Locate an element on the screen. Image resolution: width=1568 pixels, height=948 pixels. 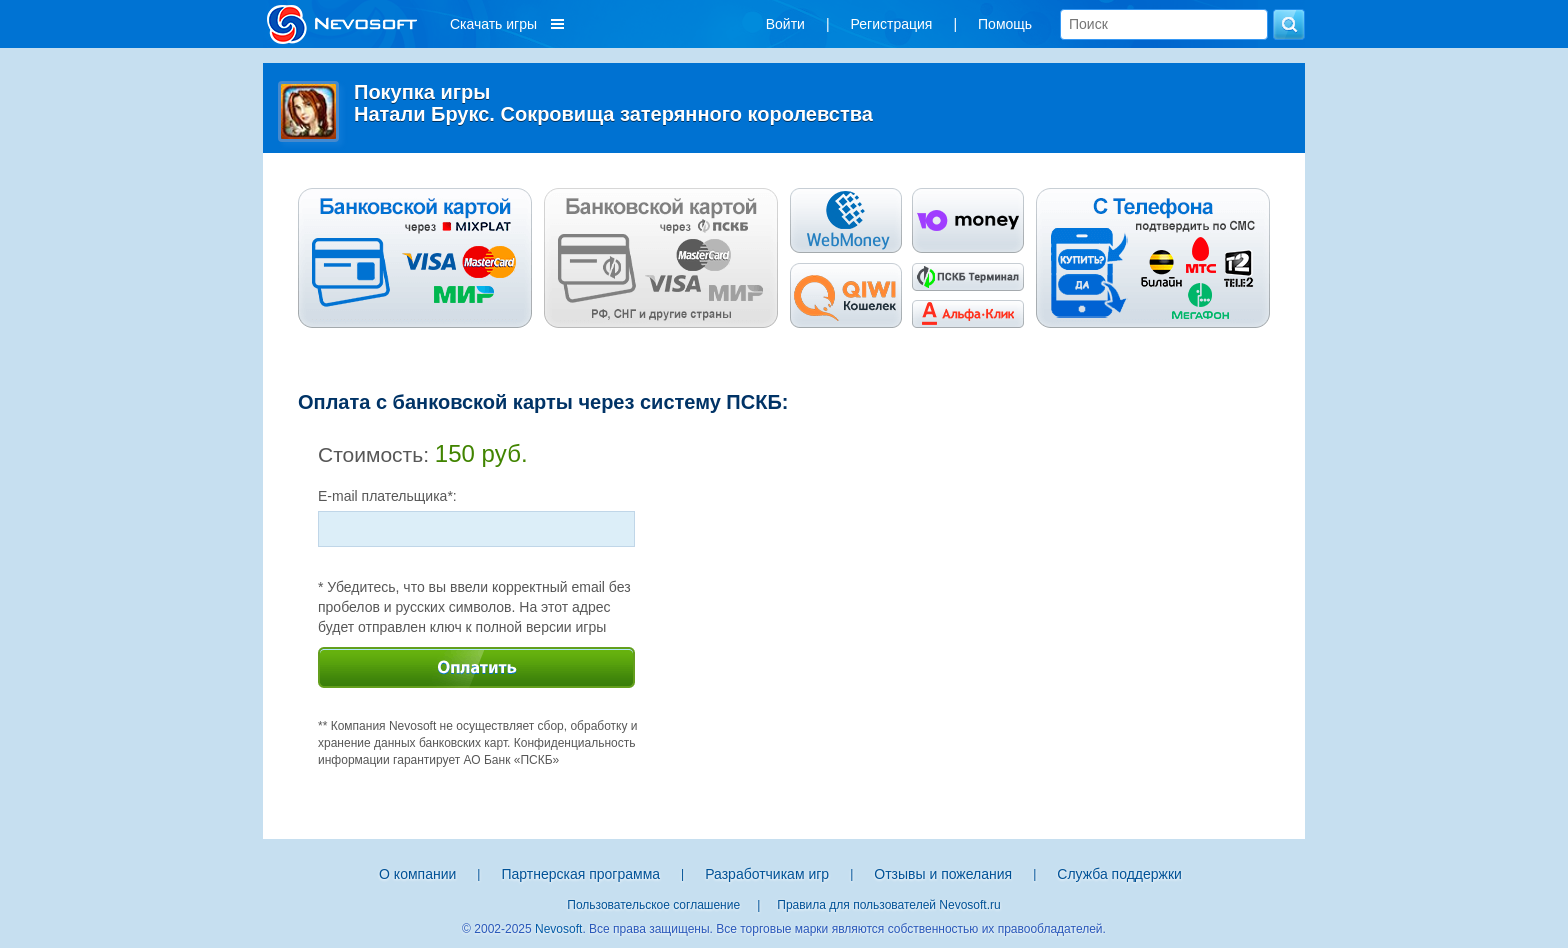
Nevosoft is located at coordinates (558, 929).